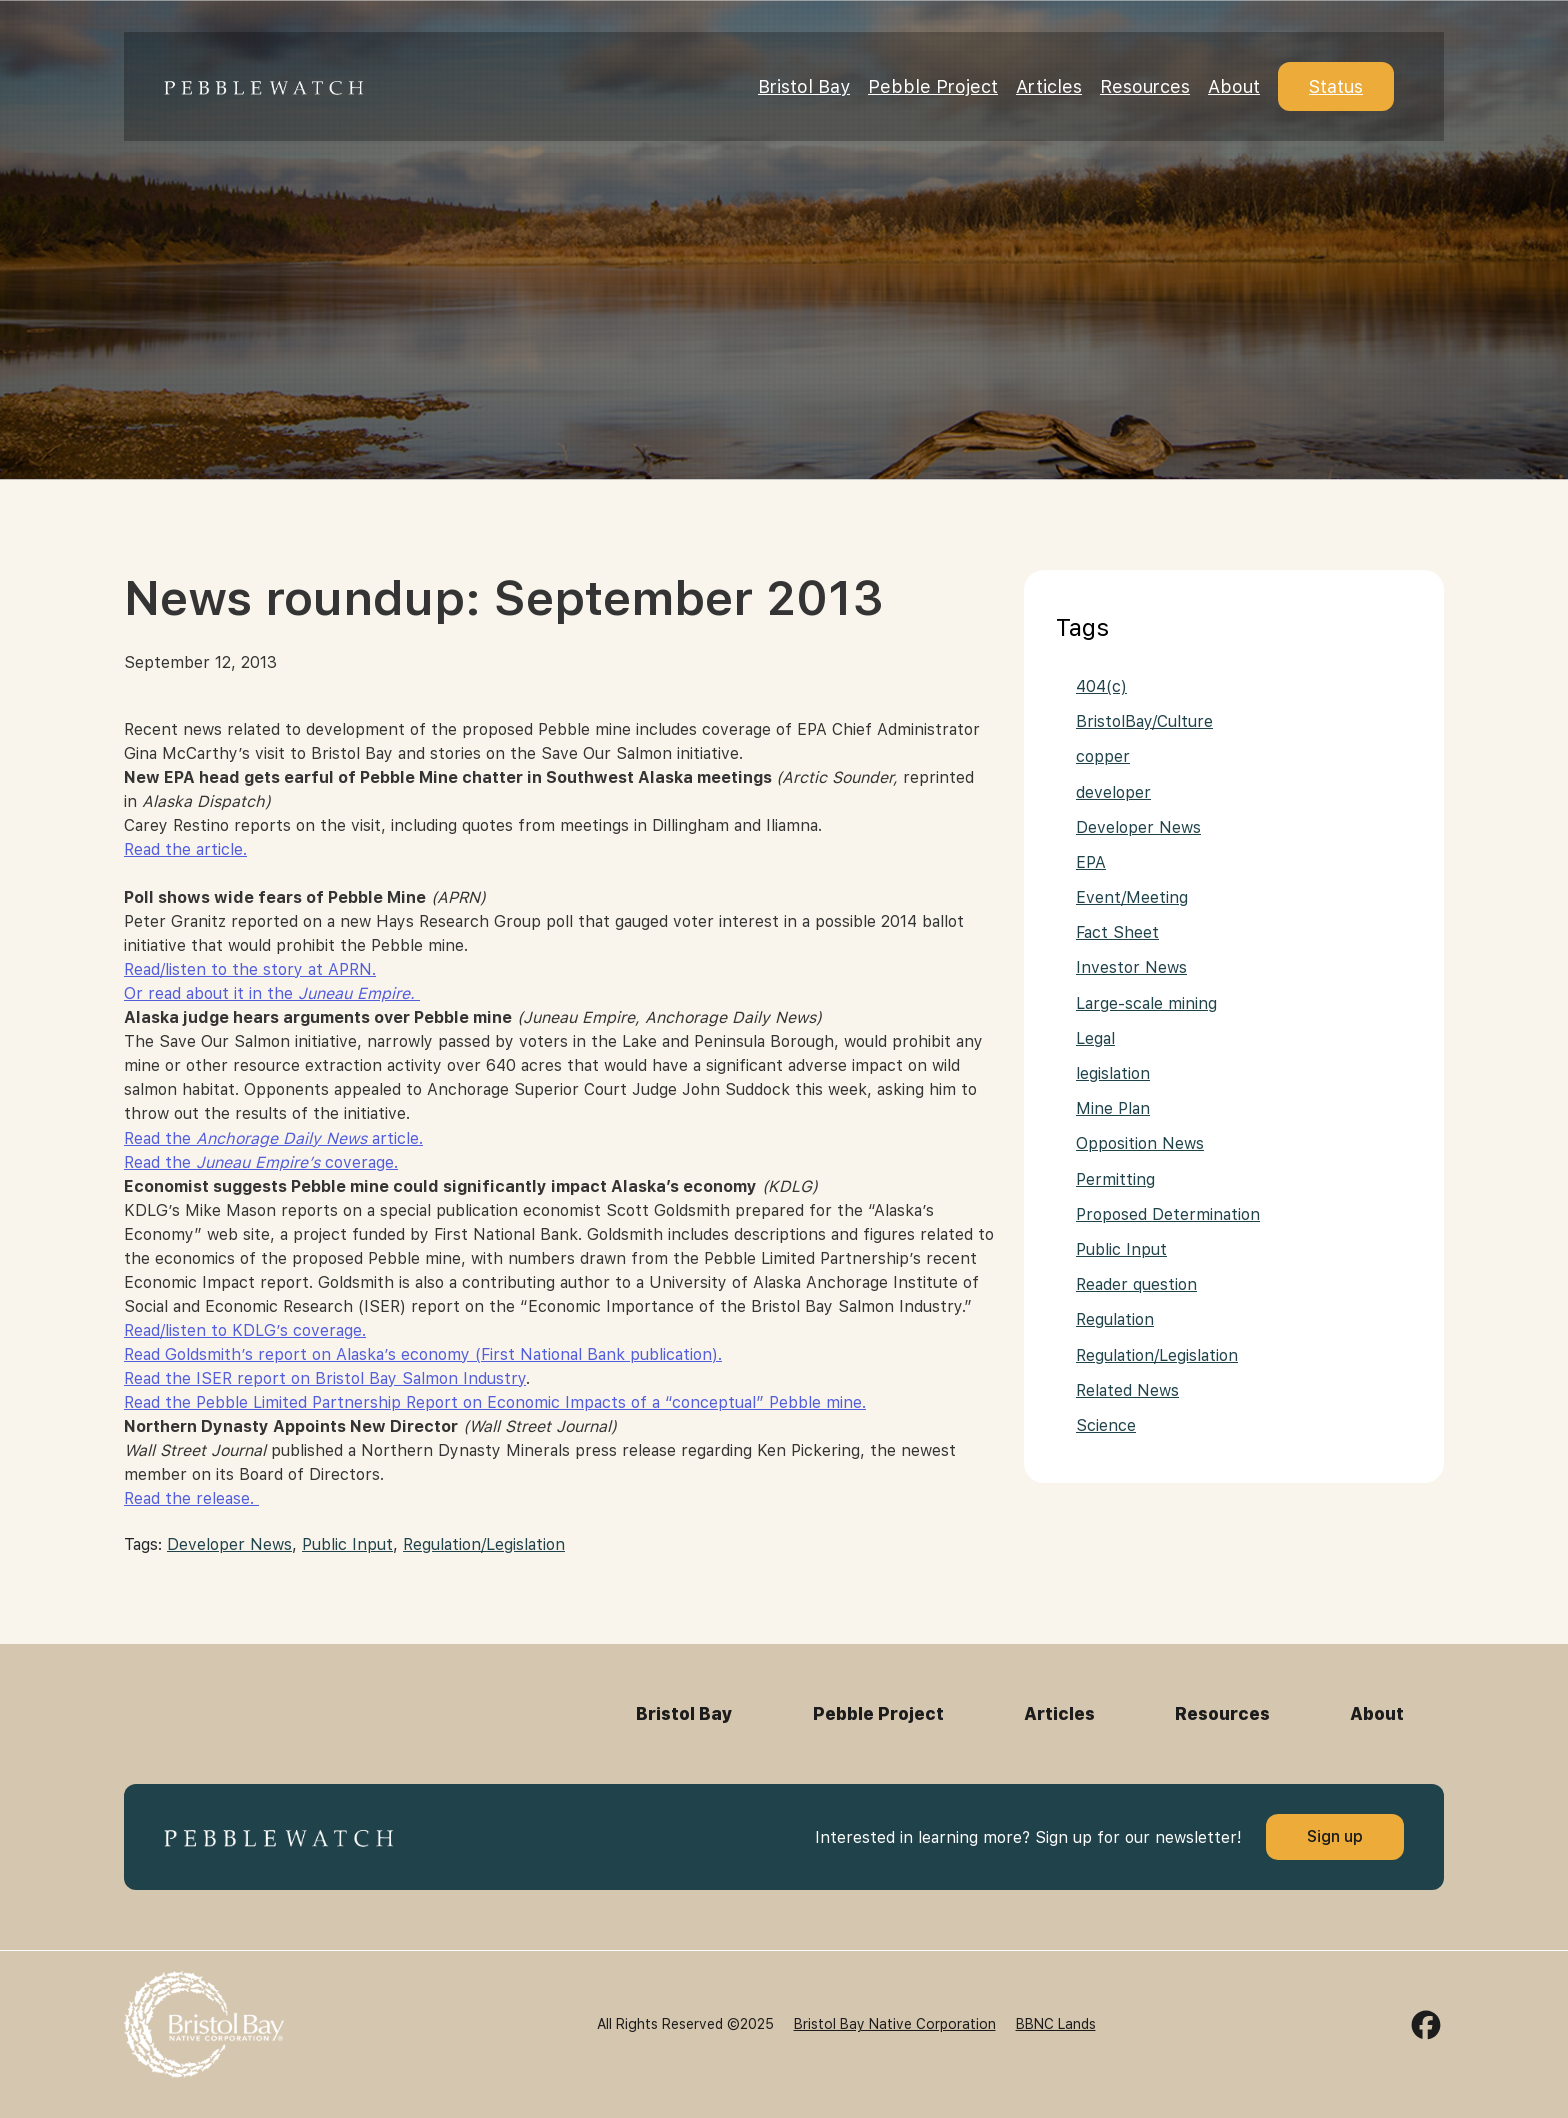 The height and width of the screenshot is (2118, 1568). Describe the element at coordinates (1049, 86) in the screenshot. I see `Articles` at that location.